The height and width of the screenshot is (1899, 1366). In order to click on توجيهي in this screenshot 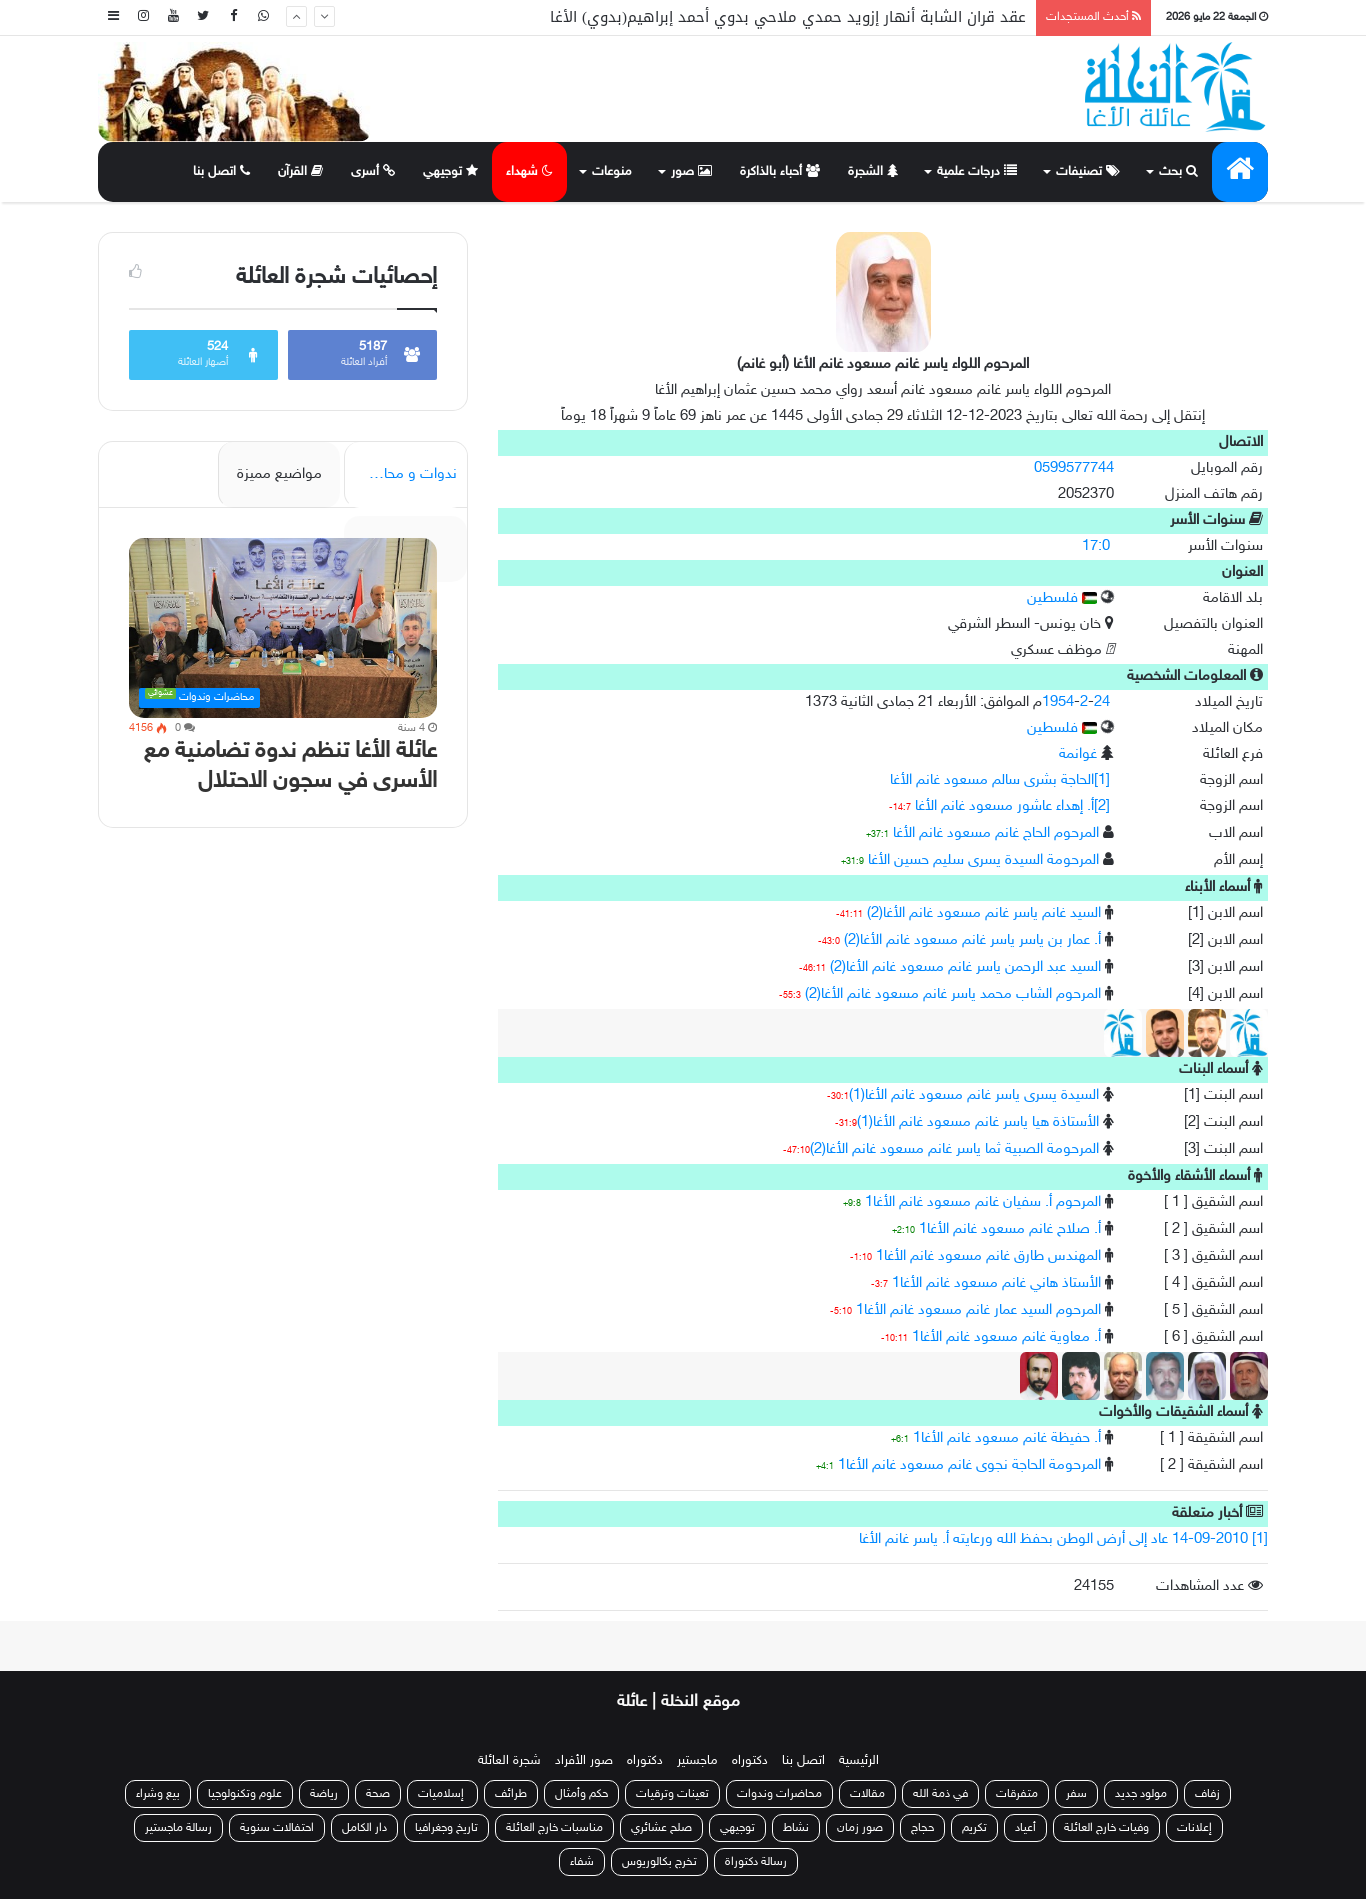, I will do `click(450, 172)`.